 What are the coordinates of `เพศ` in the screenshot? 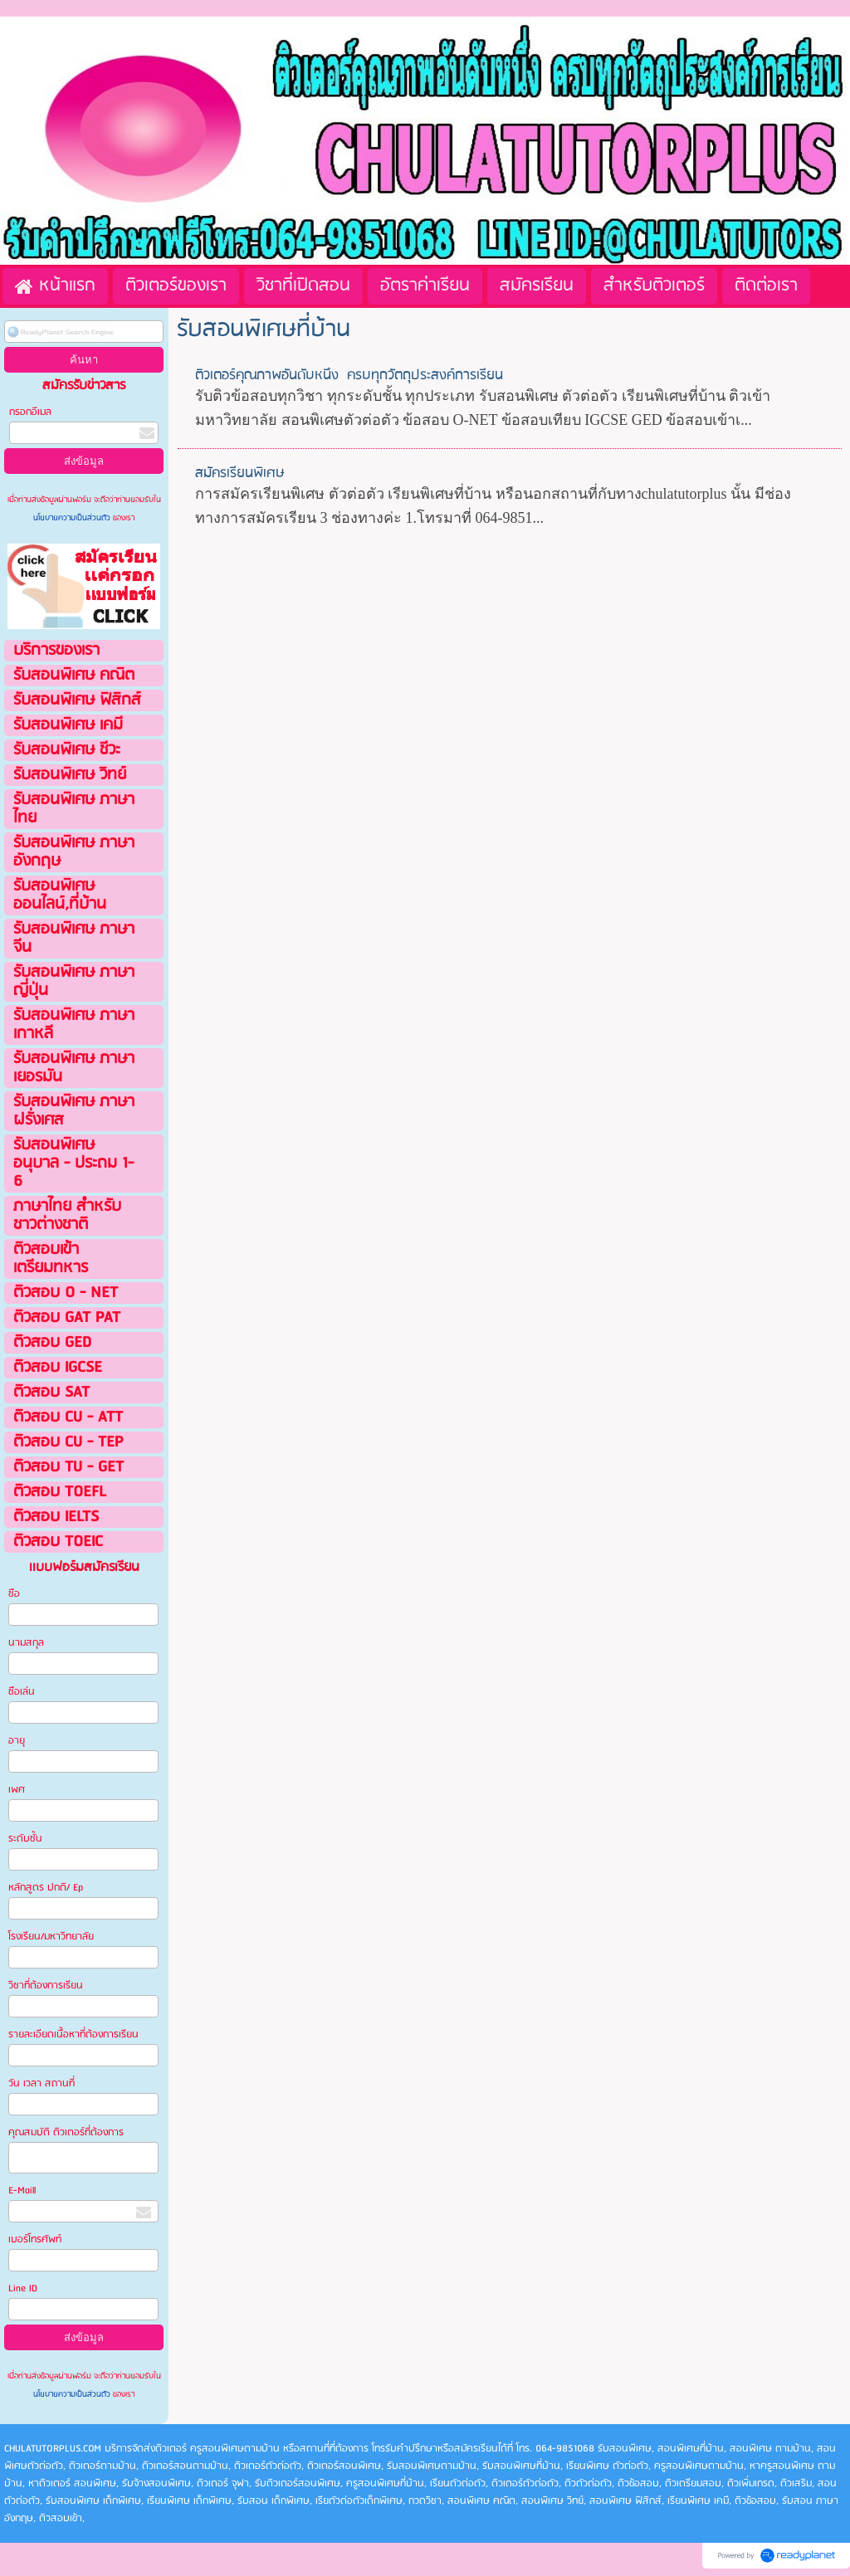 It's located at (16, 1789).